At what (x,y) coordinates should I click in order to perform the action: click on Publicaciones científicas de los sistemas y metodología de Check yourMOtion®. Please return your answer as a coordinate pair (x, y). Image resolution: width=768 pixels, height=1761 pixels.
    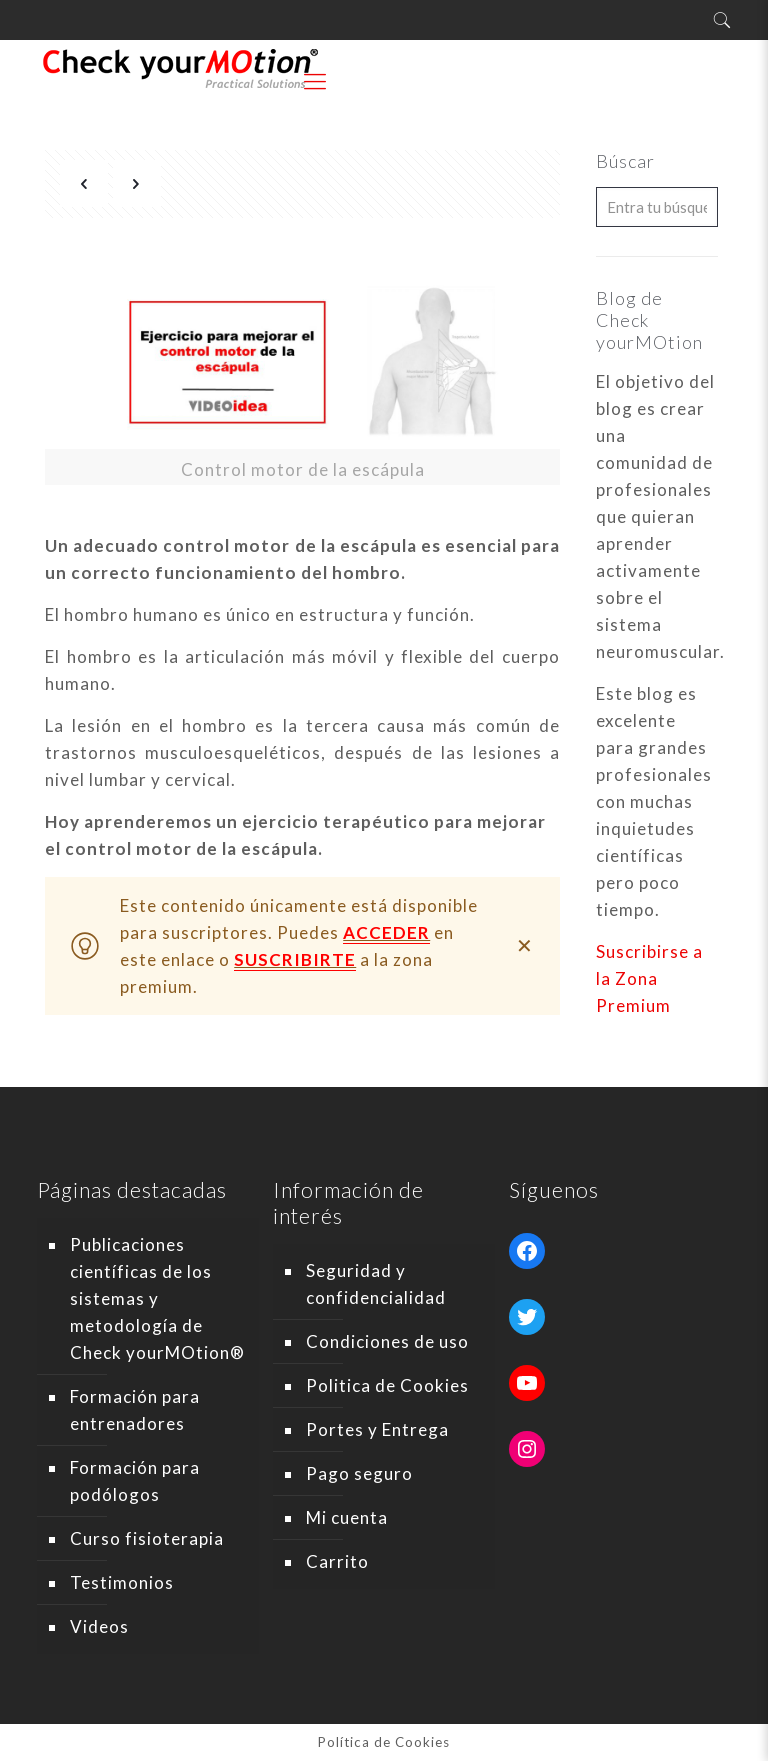
    Looking at the image, I should click on (157, 1298).